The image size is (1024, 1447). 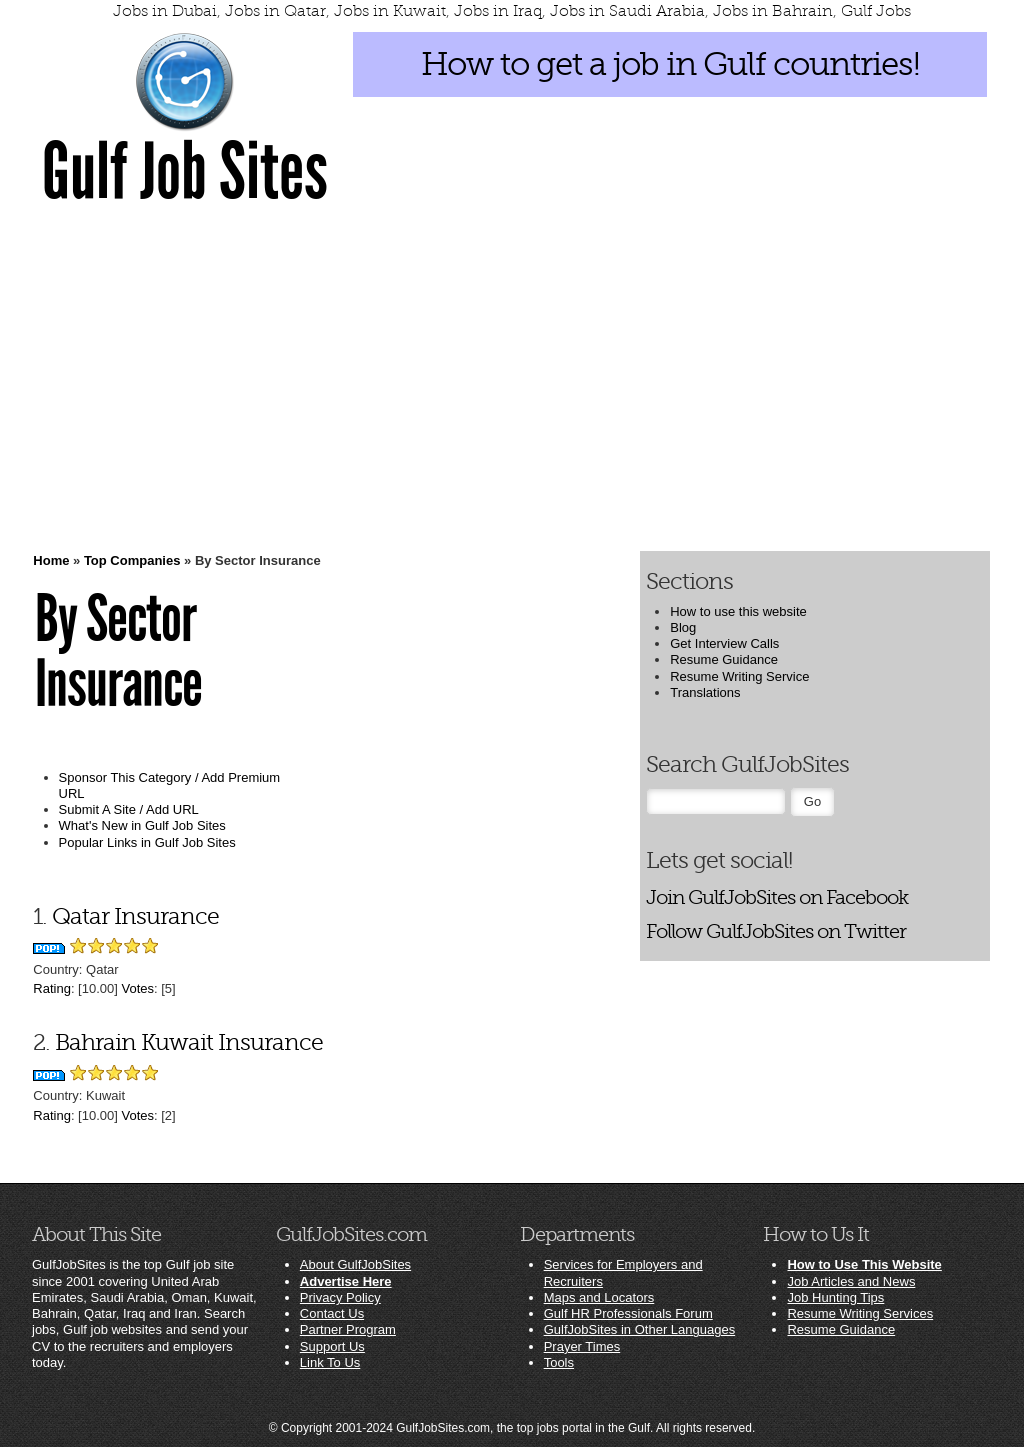 What do you see at coordinates (355, 1264) in the screenshot?
I see `About GulfJobSites` at bounding box center [355, 1264].